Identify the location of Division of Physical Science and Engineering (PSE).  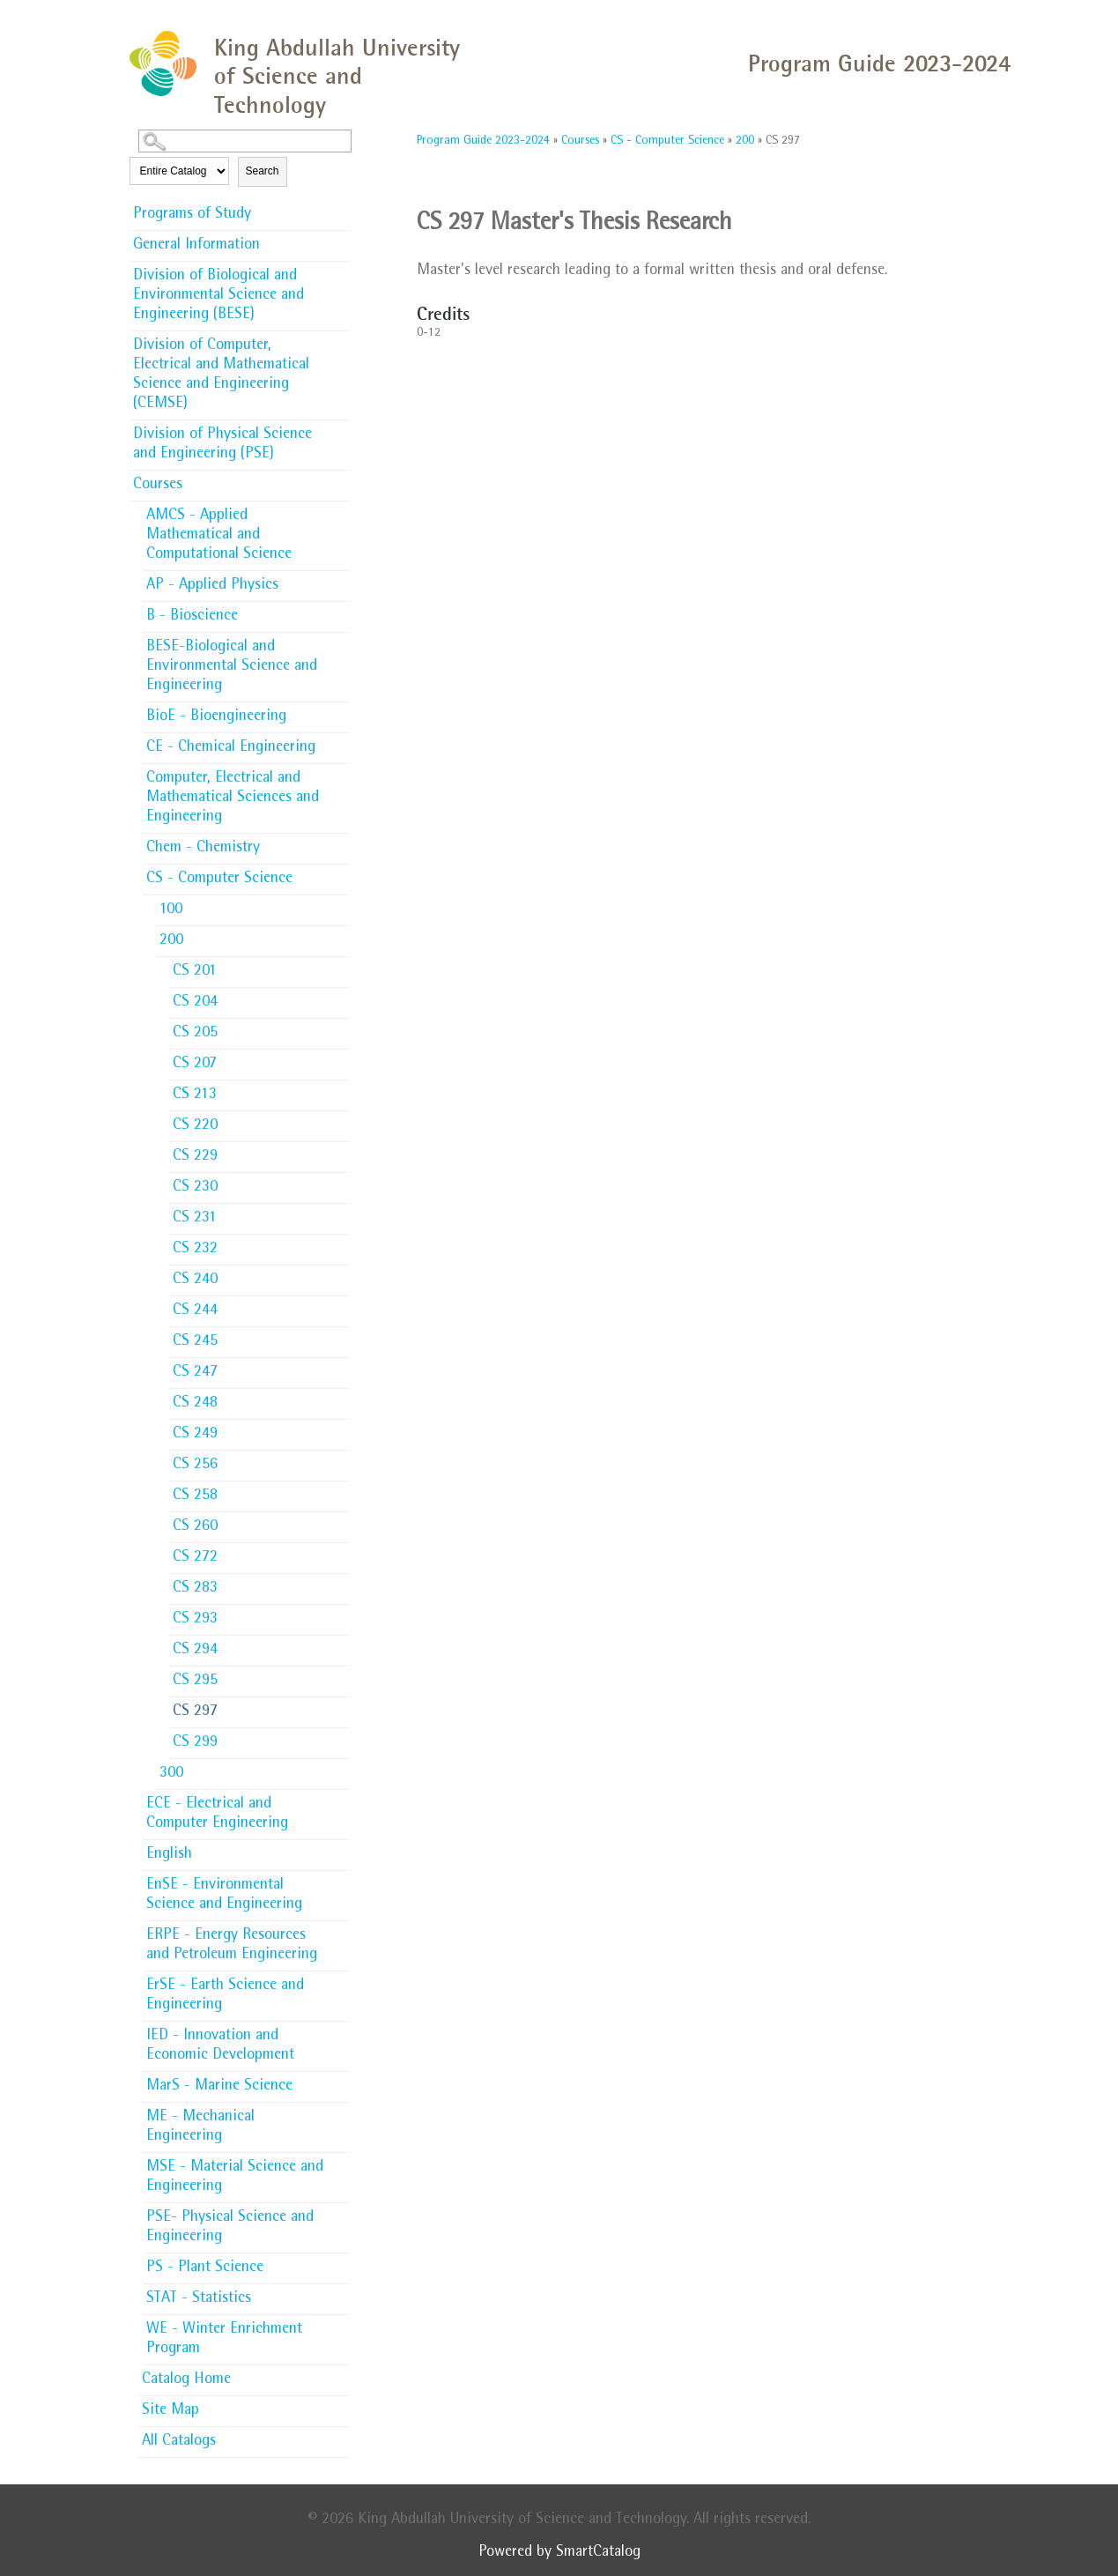
(222, 445).